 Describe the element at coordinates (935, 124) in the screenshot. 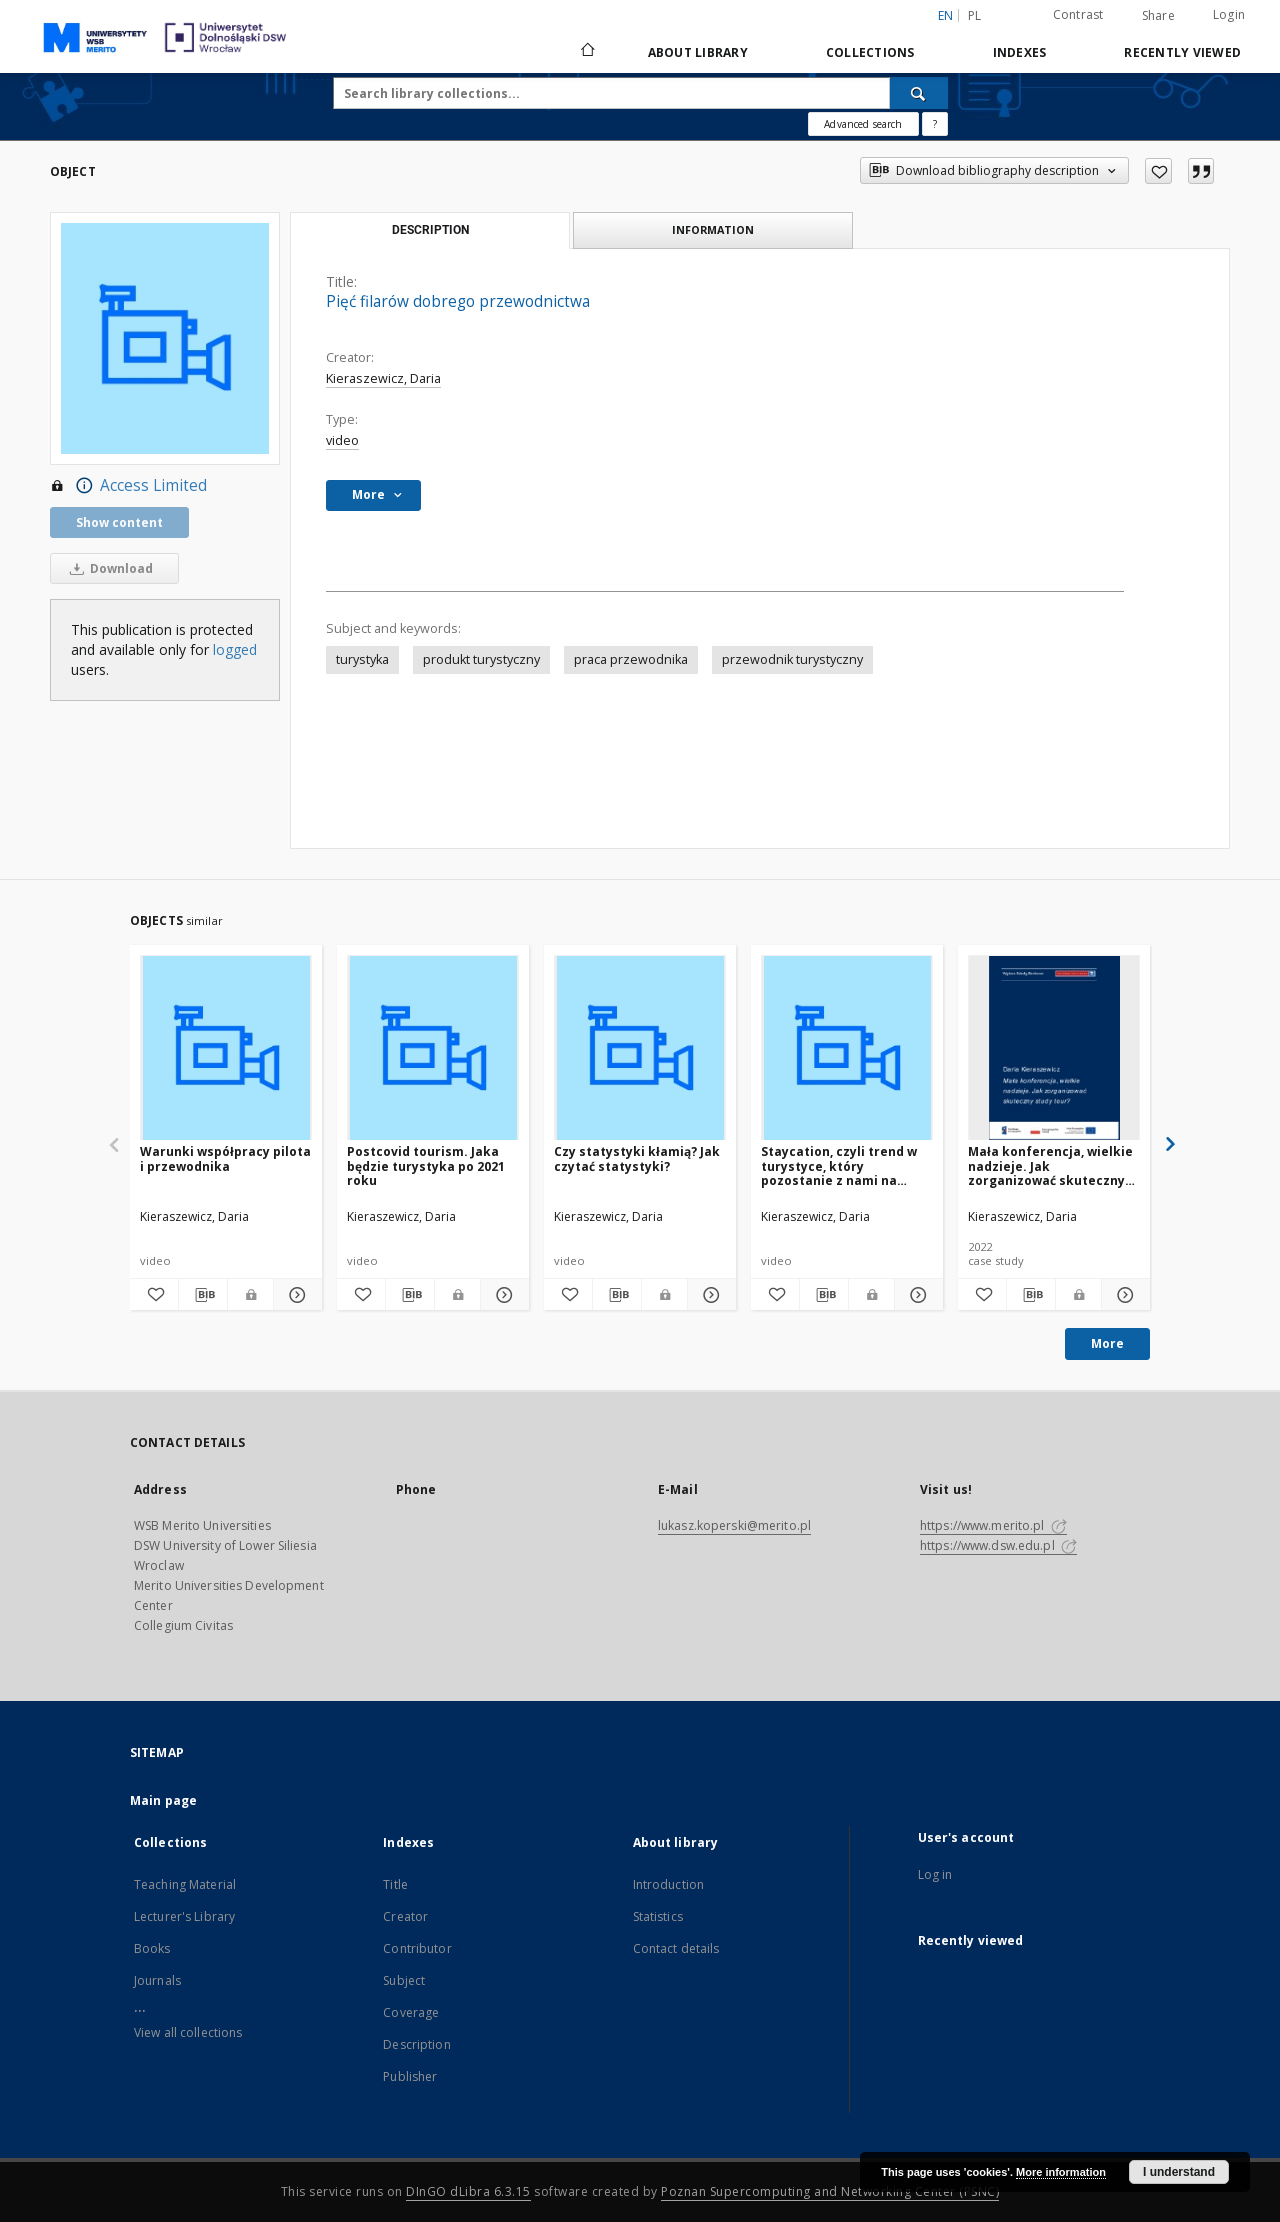

I see `[How to form a search query properly?]` at that location.